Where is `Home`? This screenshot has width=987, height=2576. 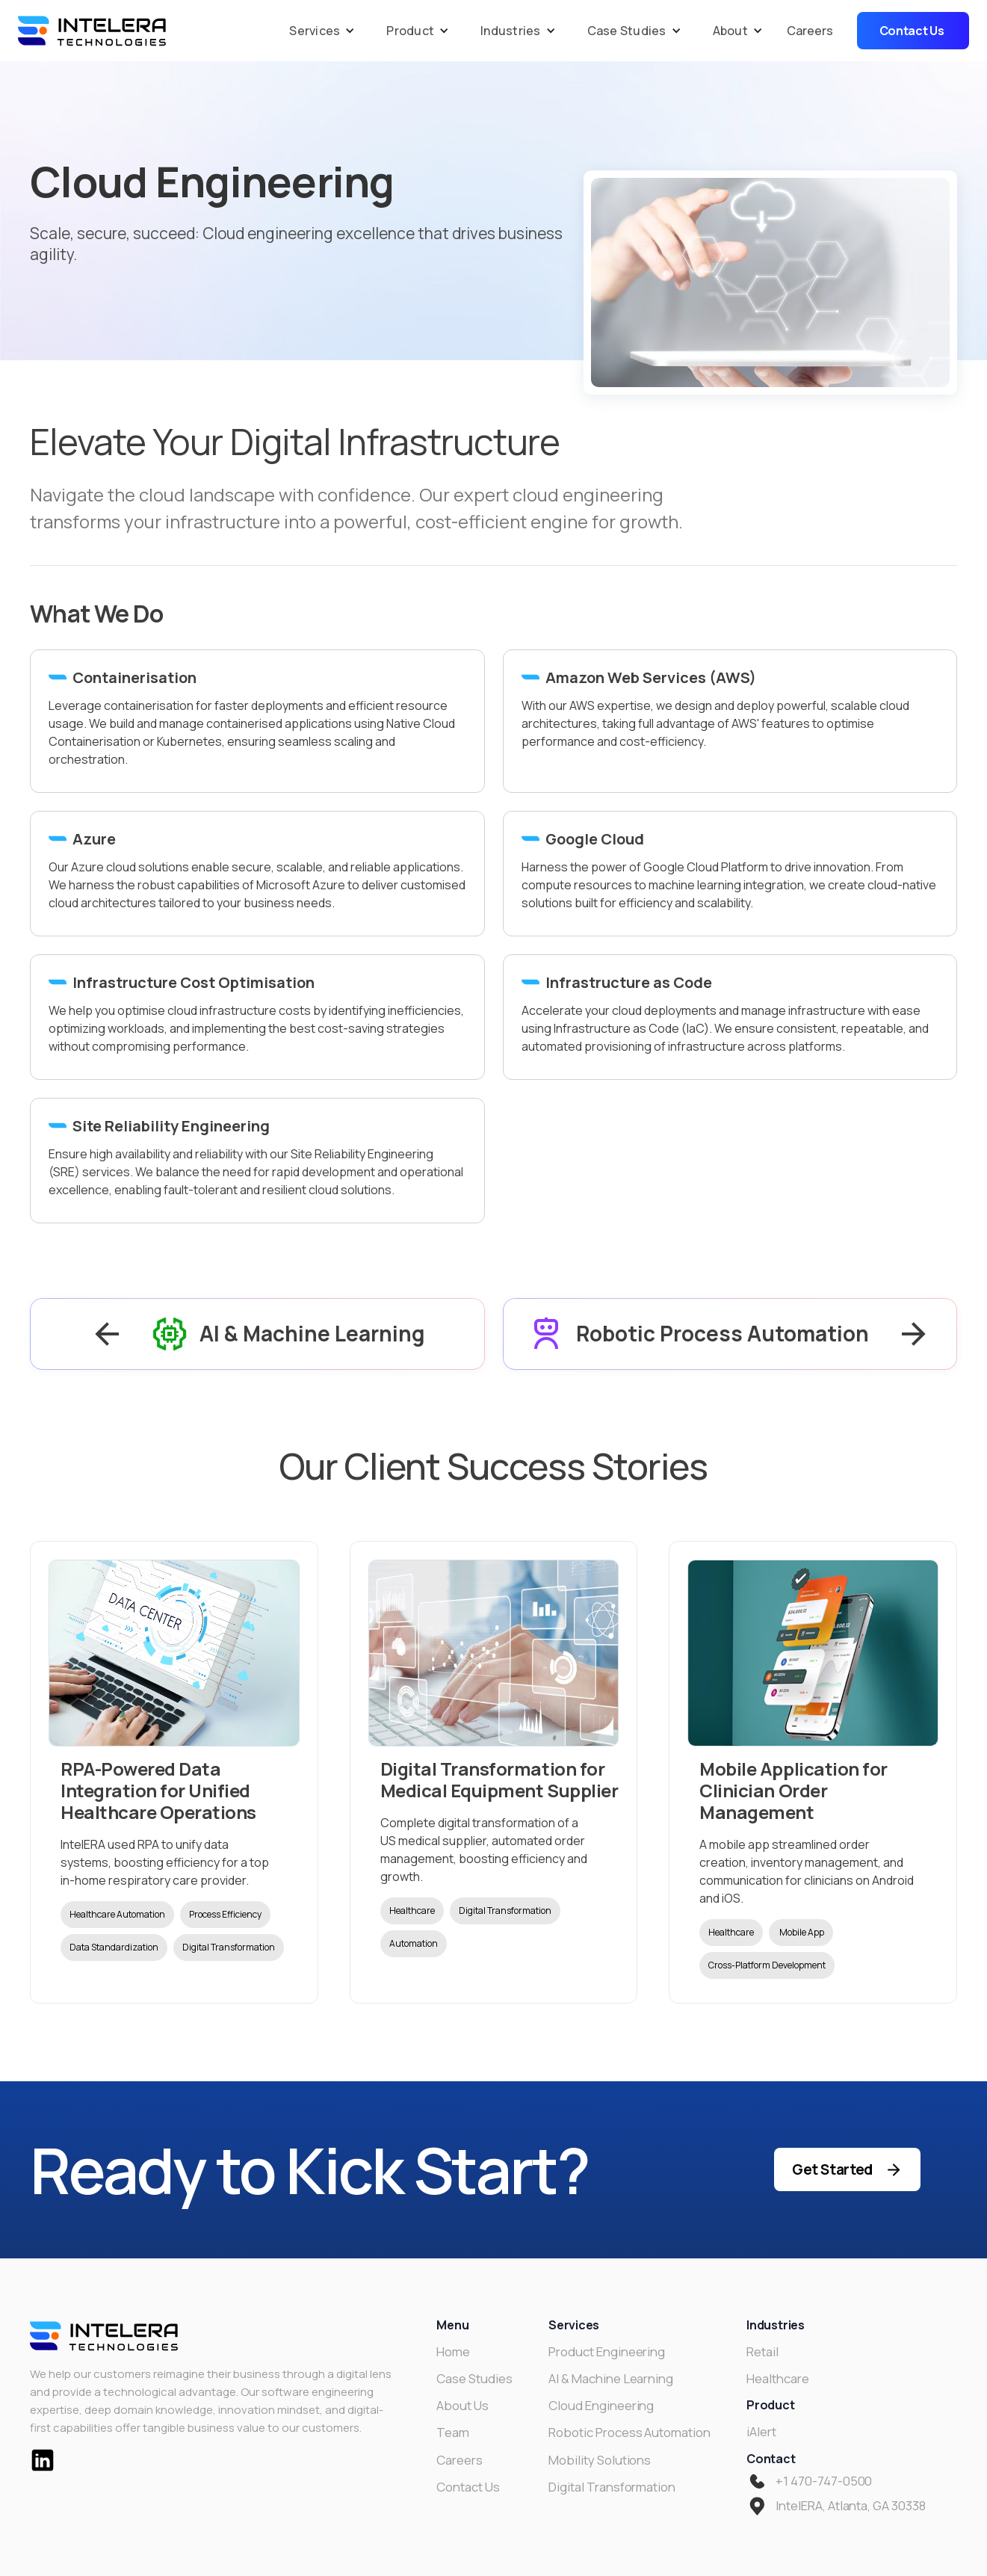
Home is located at coordinates (453, 2351).